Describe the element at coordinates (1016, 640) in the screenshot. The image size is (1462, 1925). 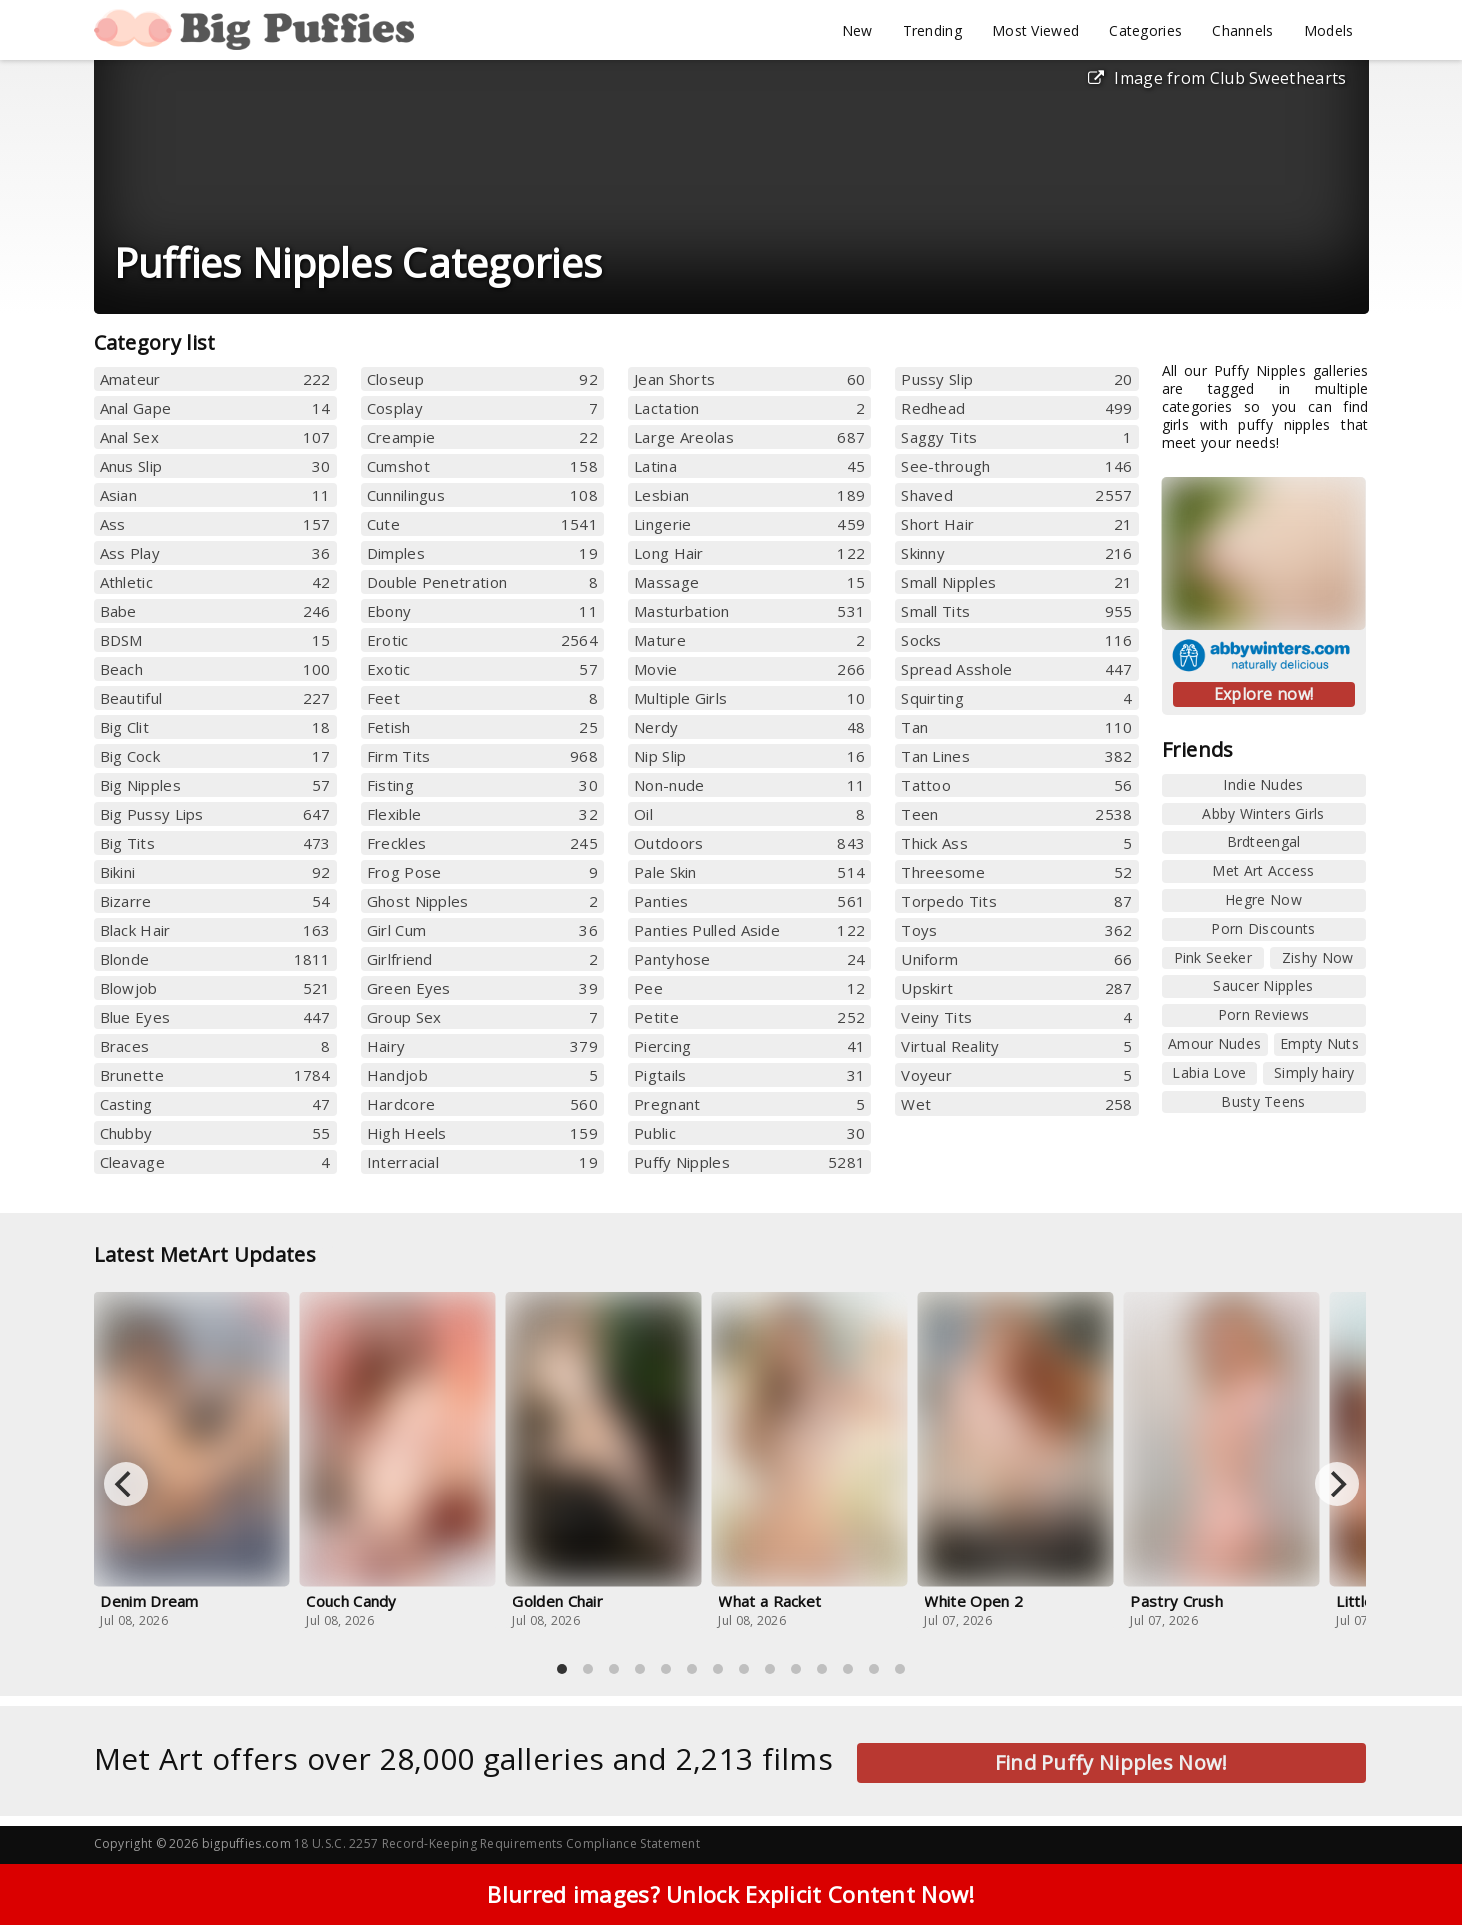
I see `Socks` at that location.